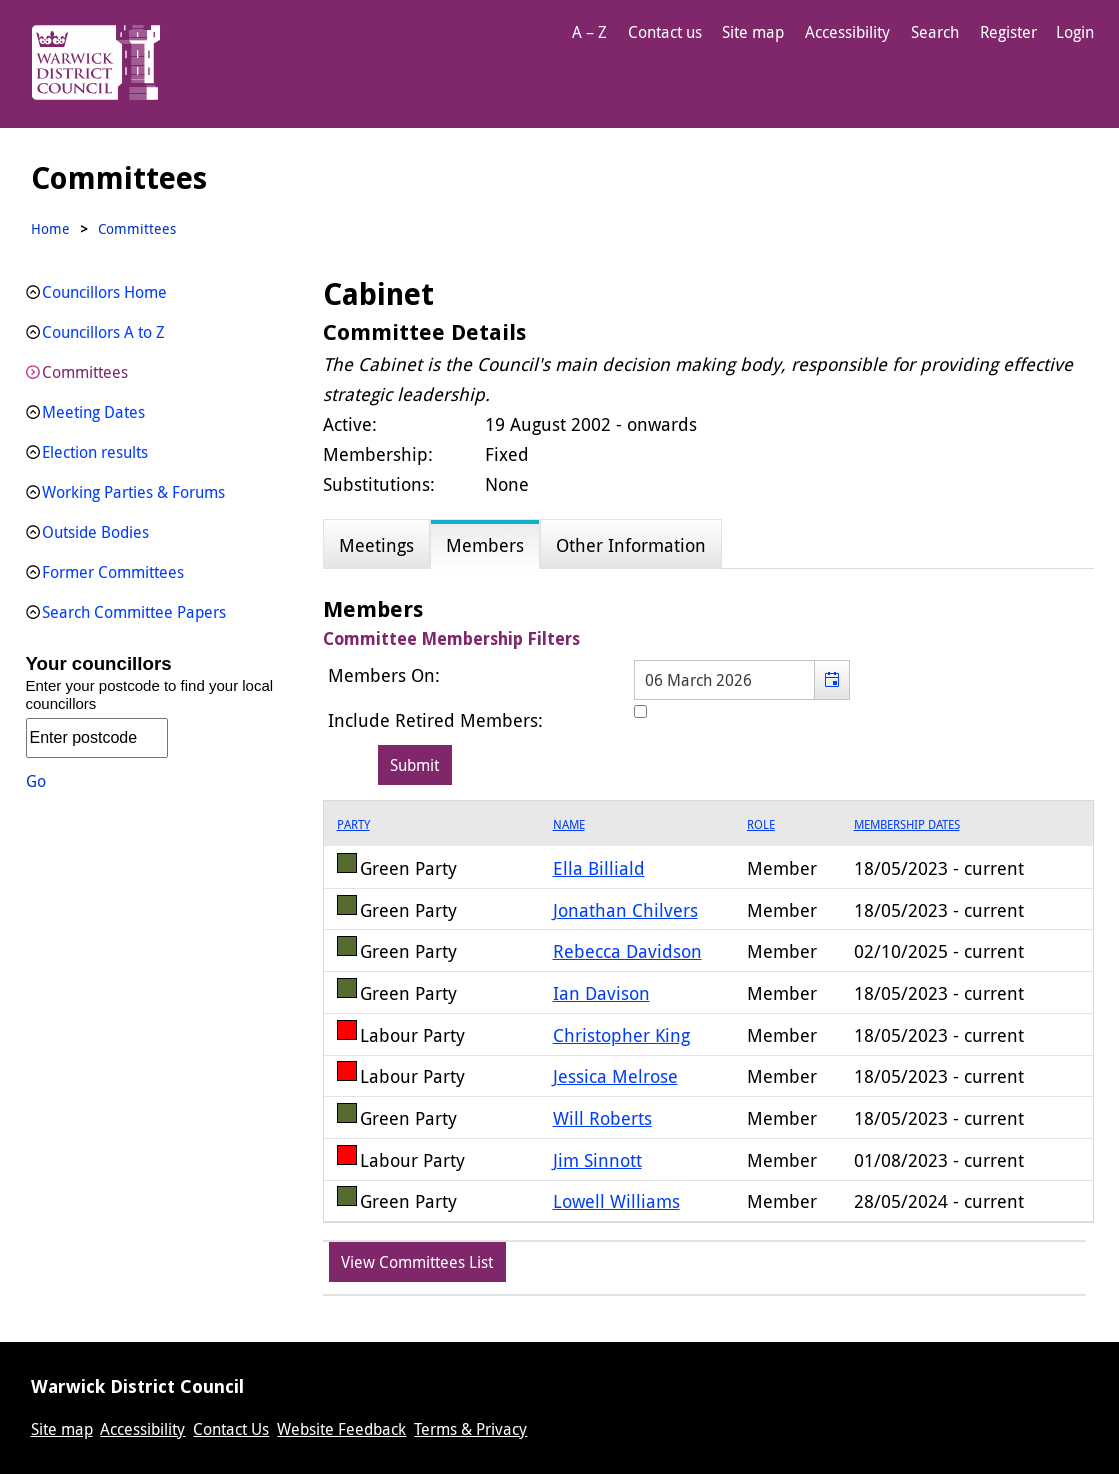  Describe the element at coordinates (569, 824) in the screenshot. I see `Name` at that location.